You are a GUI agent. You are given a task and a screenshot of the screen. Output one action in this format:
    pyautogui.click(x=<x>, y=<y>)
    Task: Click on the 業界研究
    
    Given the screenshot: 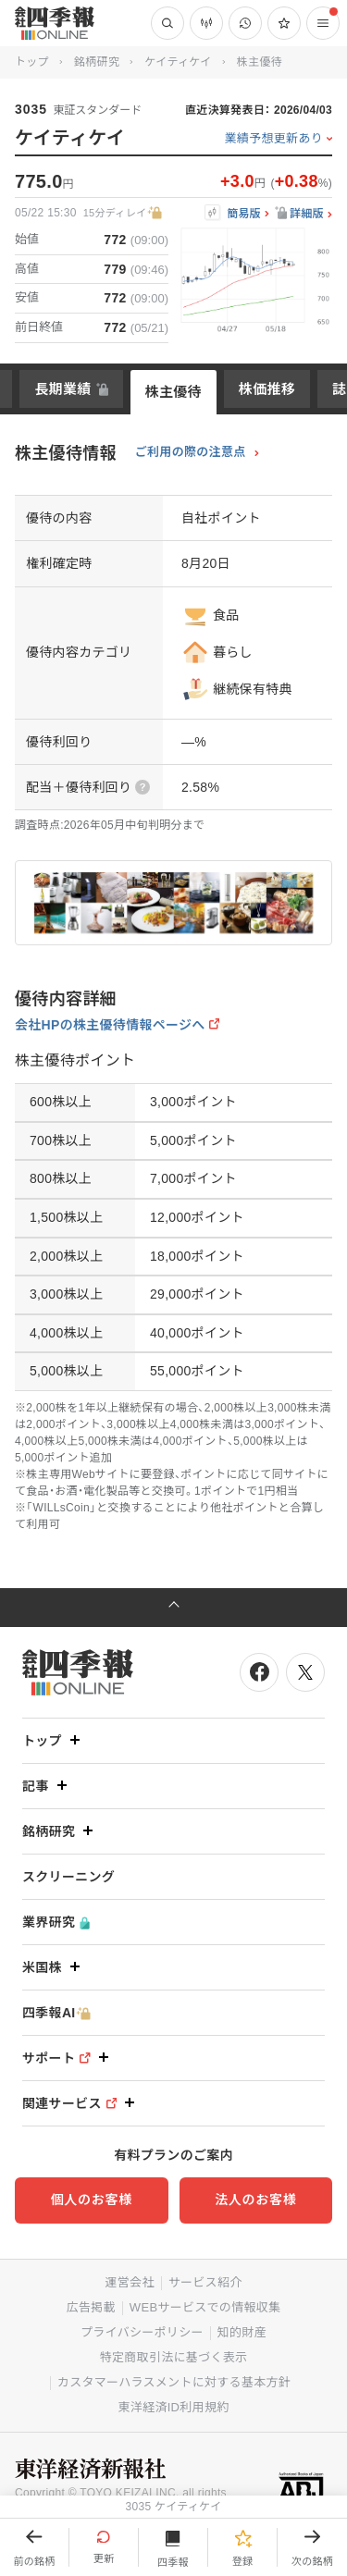 What is the action you would take?
    pyautogui.click(x=56, y=1922)
    